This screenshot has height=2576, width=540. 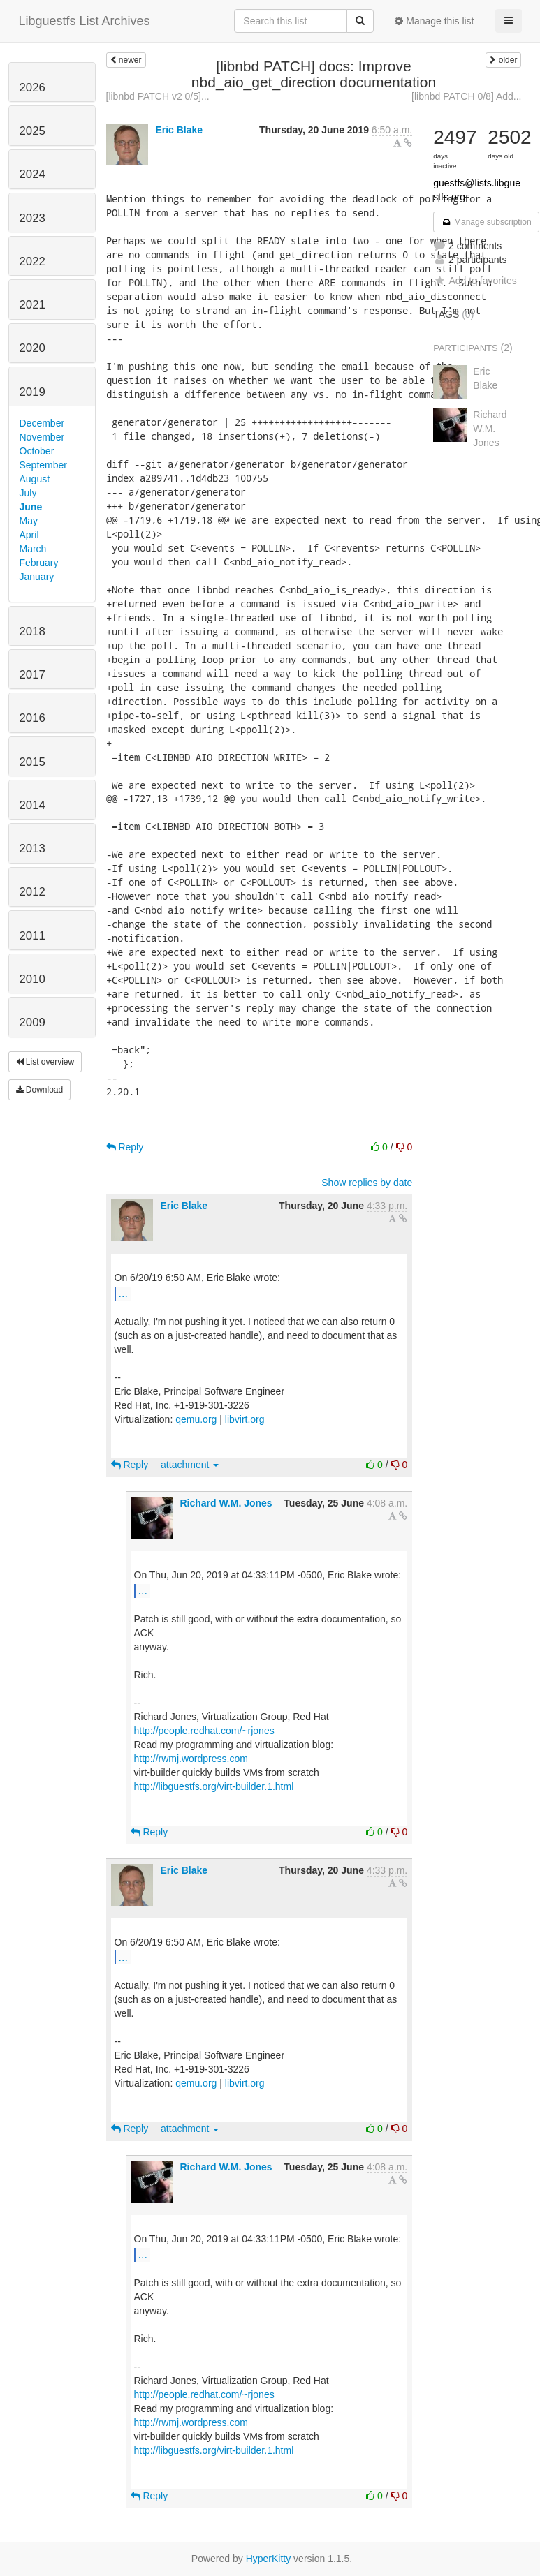 What do you see at coordinates (40, 1090) in the screenshot?
I see `Download` at bounding box center [40, 1090].